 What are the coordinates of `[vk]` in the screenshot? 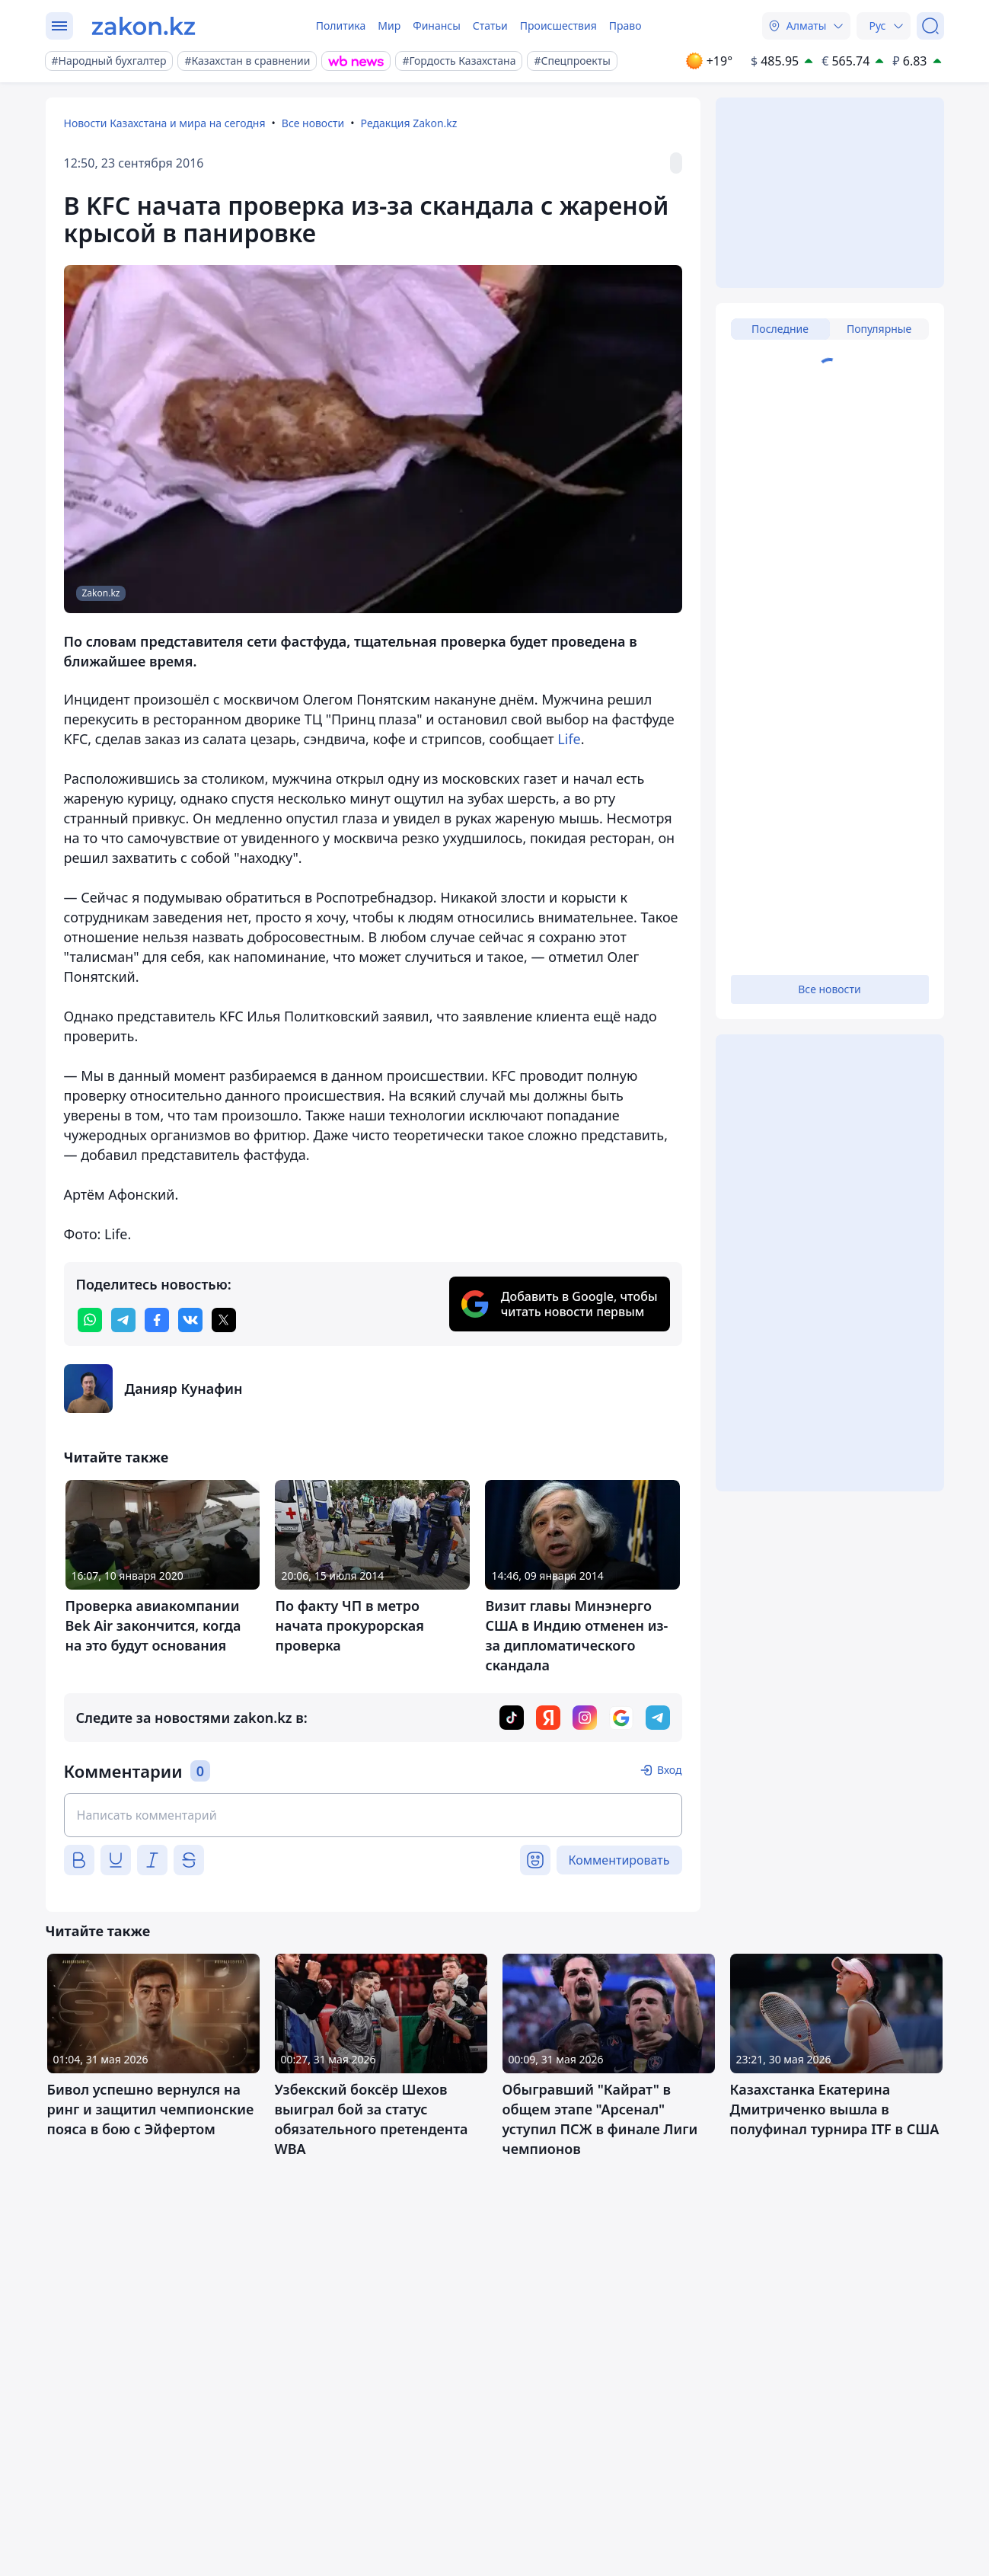 It's located at (190, 1320).